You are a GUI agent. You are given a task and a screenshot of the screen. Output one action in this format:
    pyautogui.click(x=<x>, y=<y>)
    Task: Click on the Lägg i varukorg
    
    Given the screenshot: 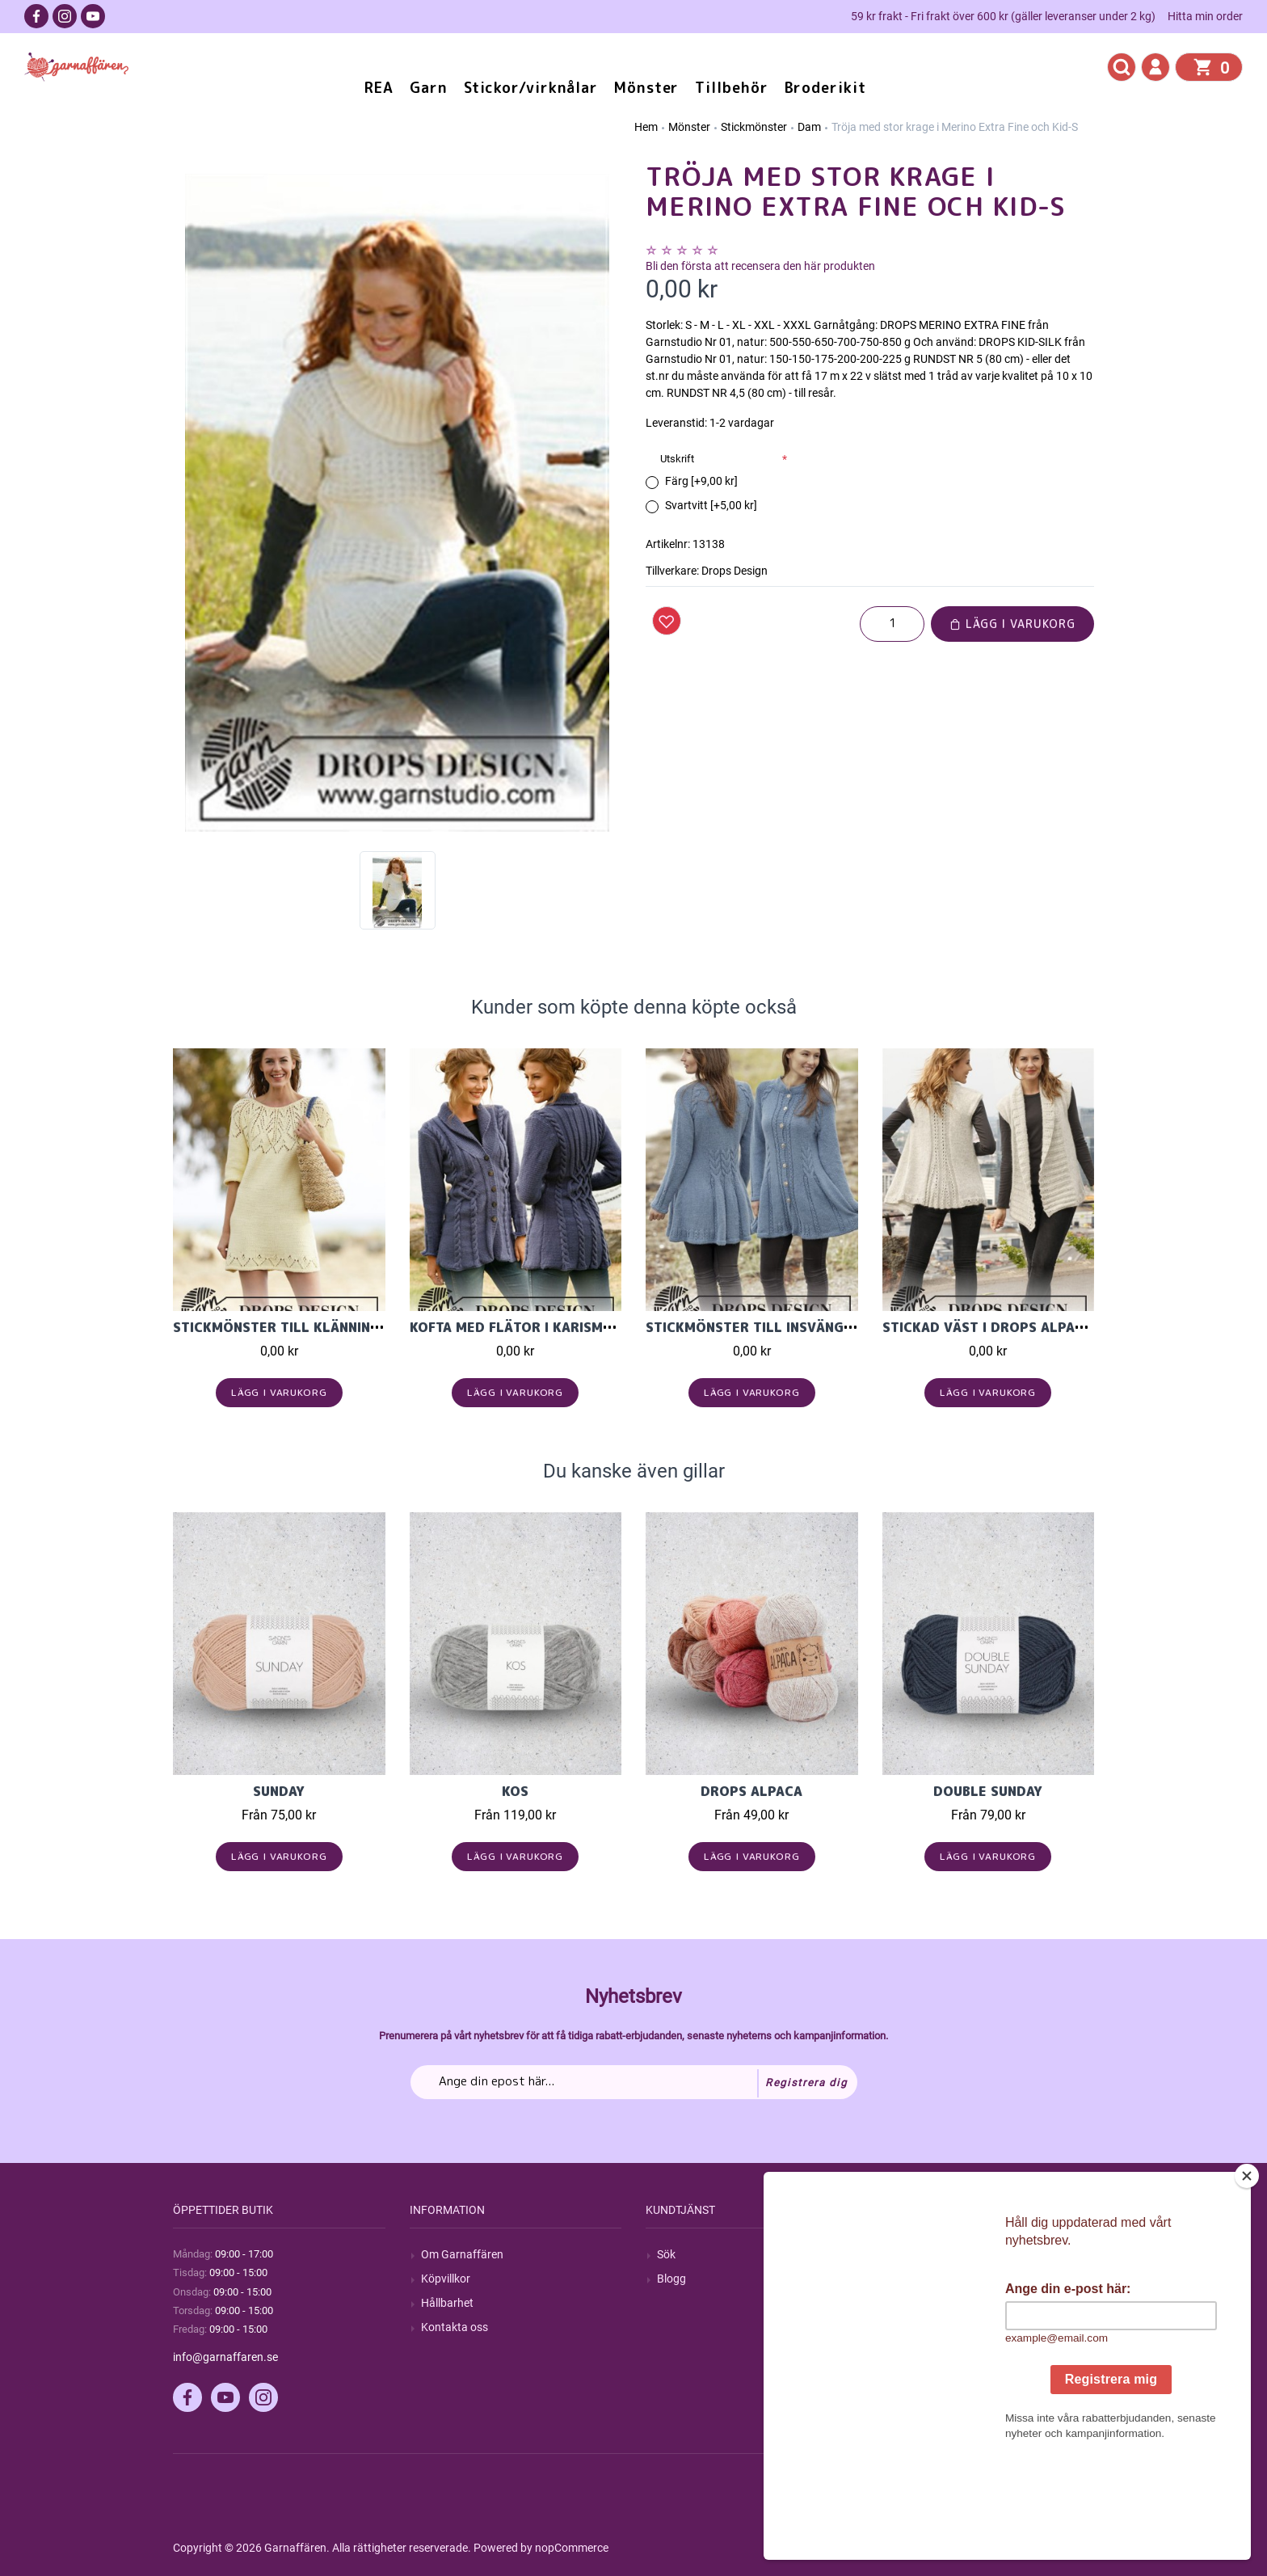 What is the action you would take?
    pyautogui.click(x=1012, y=623)
    